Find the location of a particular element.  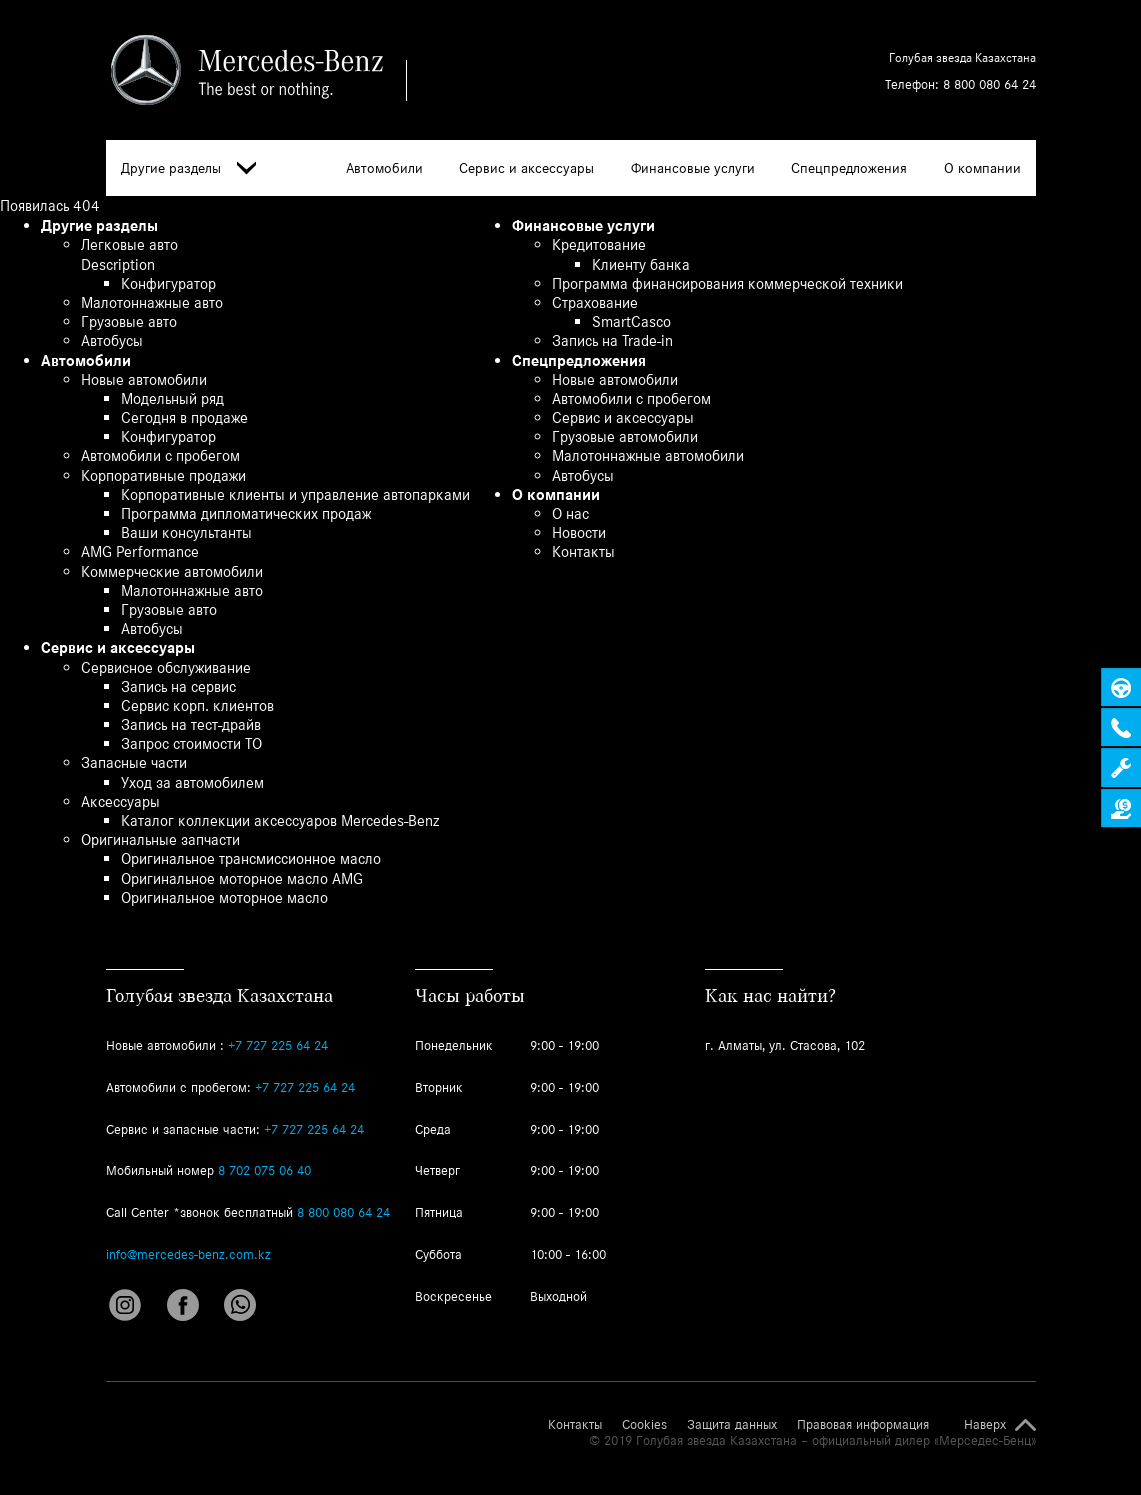

Наверх is located at coordinates (985, 1425).